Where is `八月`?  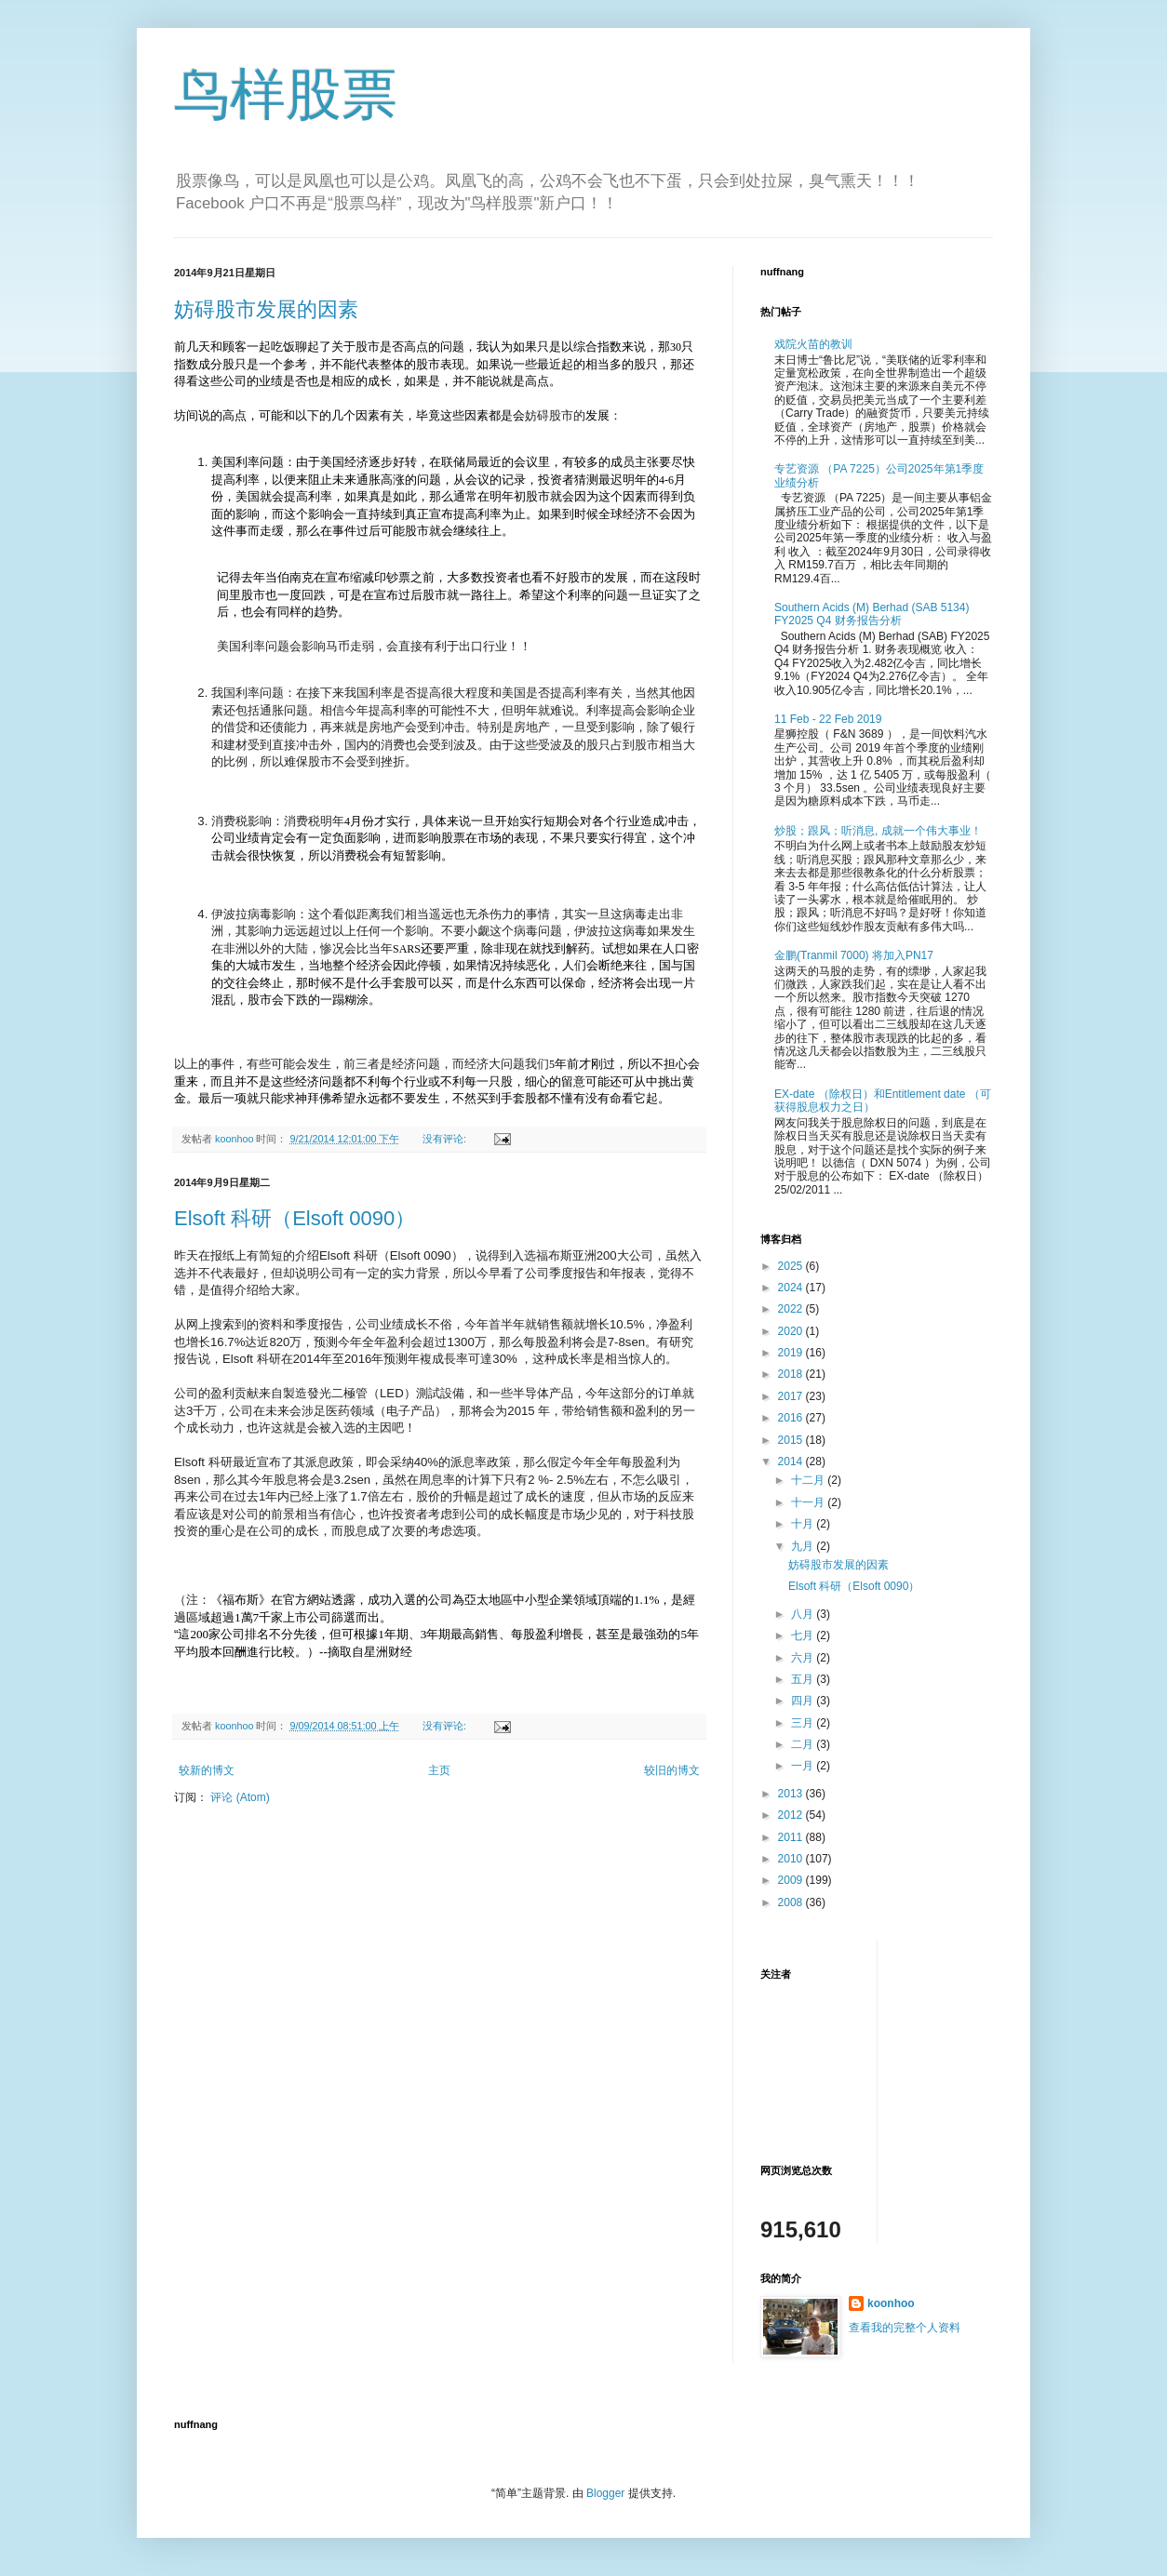 八月 is located at coordinates (803, 1614).